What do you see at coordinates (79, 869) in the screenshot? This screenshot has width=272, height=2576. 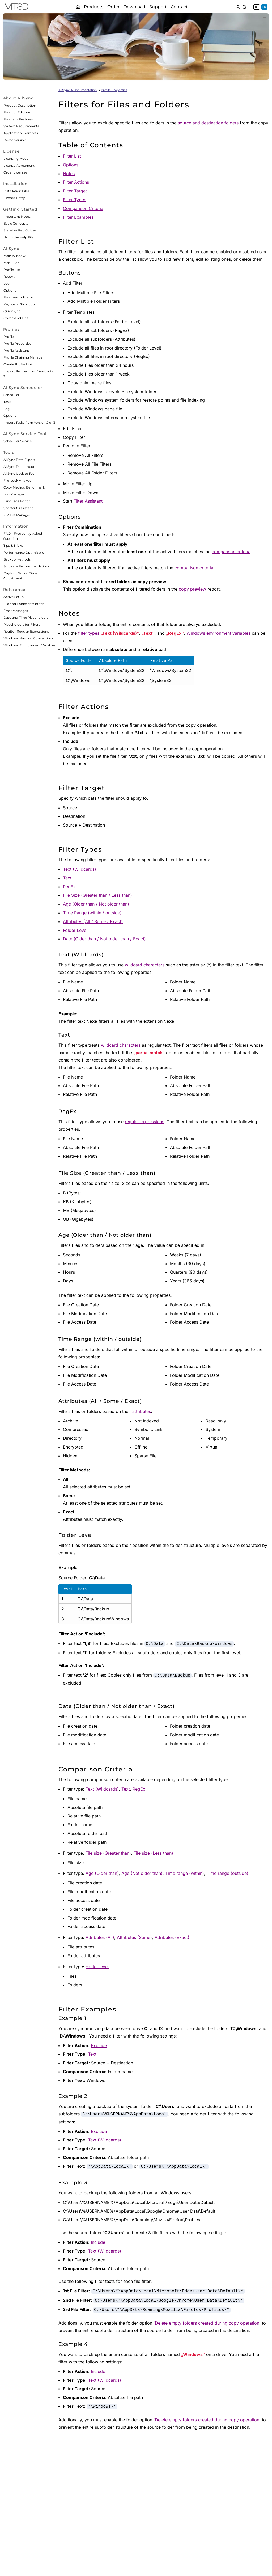 I see `Text (Wildcards)` at bounding box center [79, 869].